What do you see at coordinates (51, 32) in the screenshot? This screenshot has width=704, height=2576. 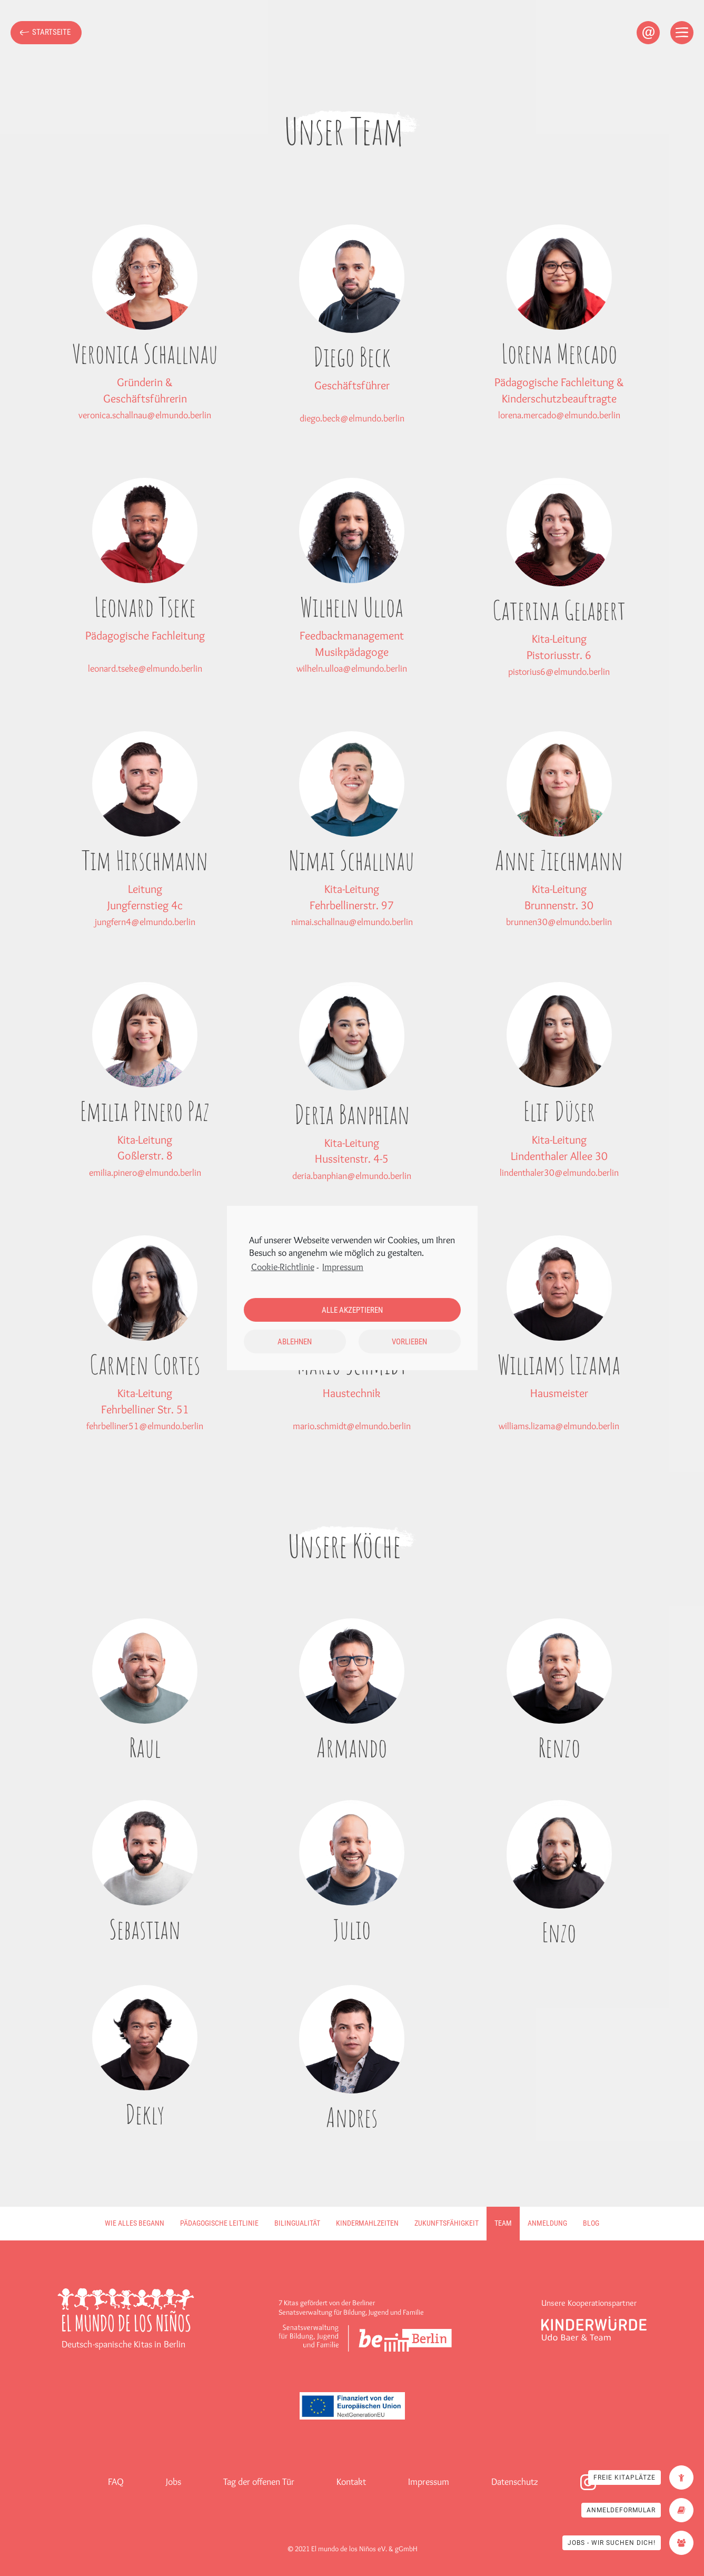 I see `Startseite` at bounding box center [51, 32].